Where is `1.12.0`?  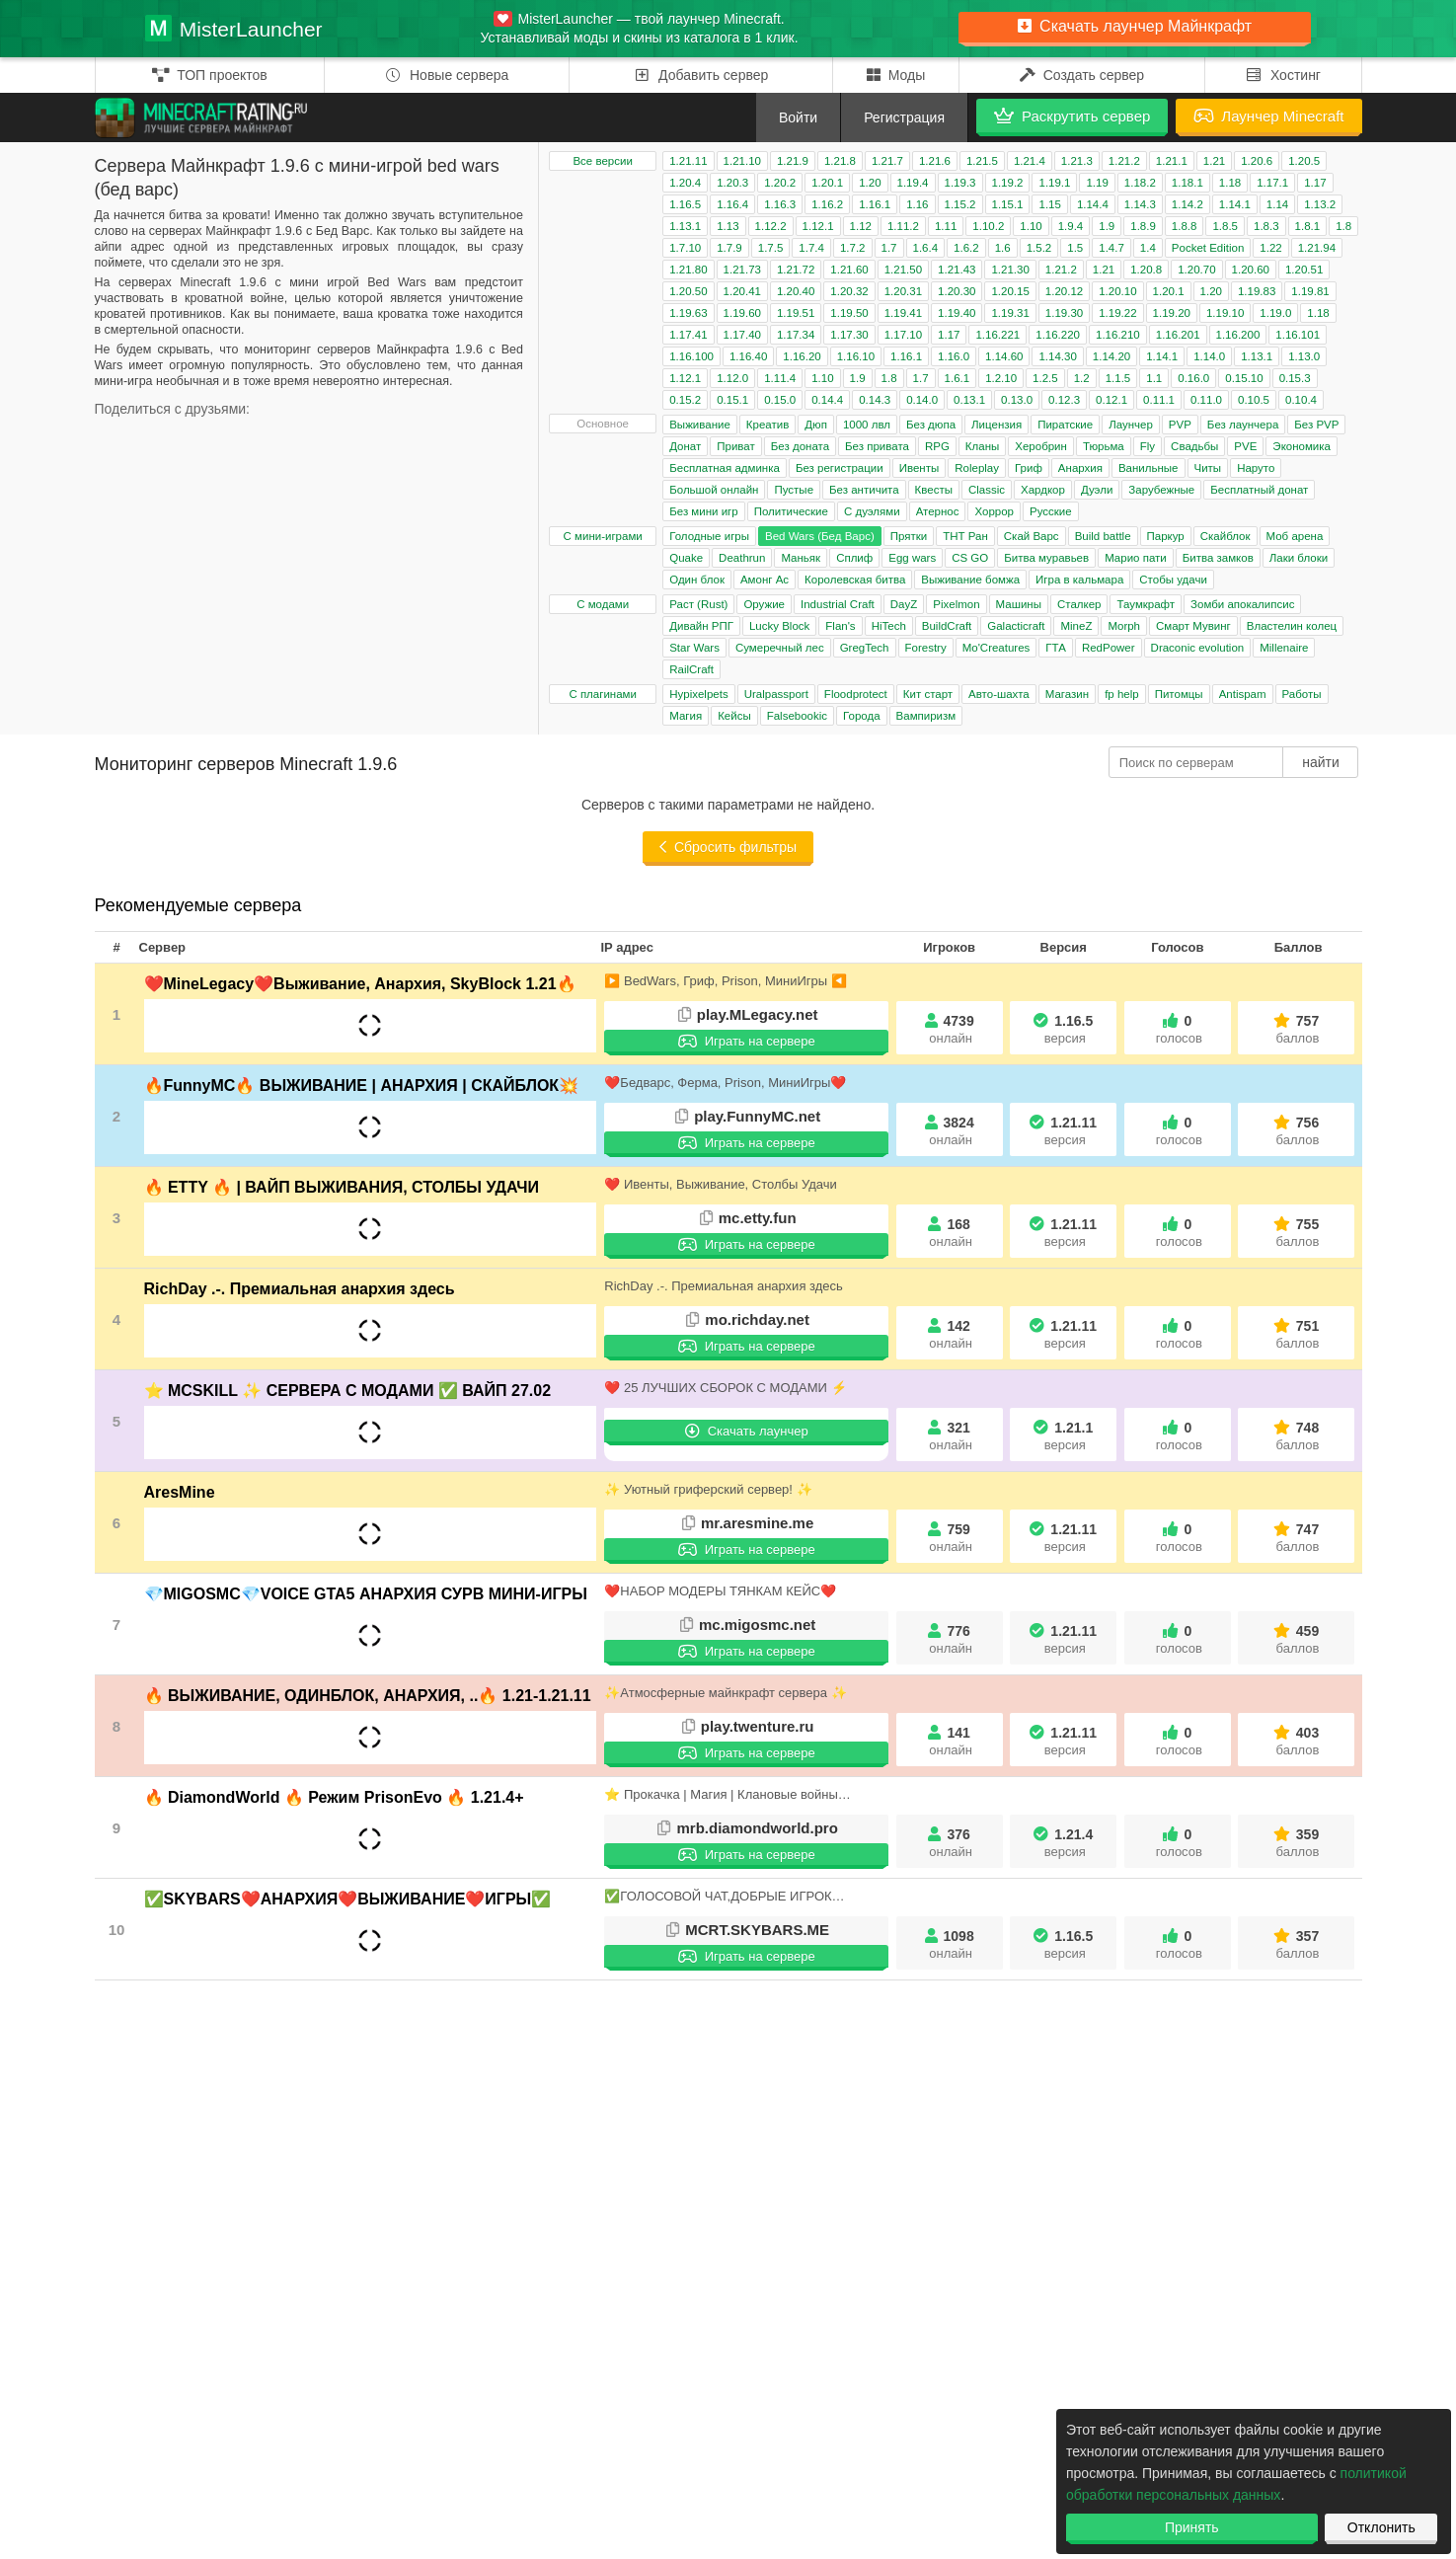
1.12.0 is located at coordinates (732, 378).